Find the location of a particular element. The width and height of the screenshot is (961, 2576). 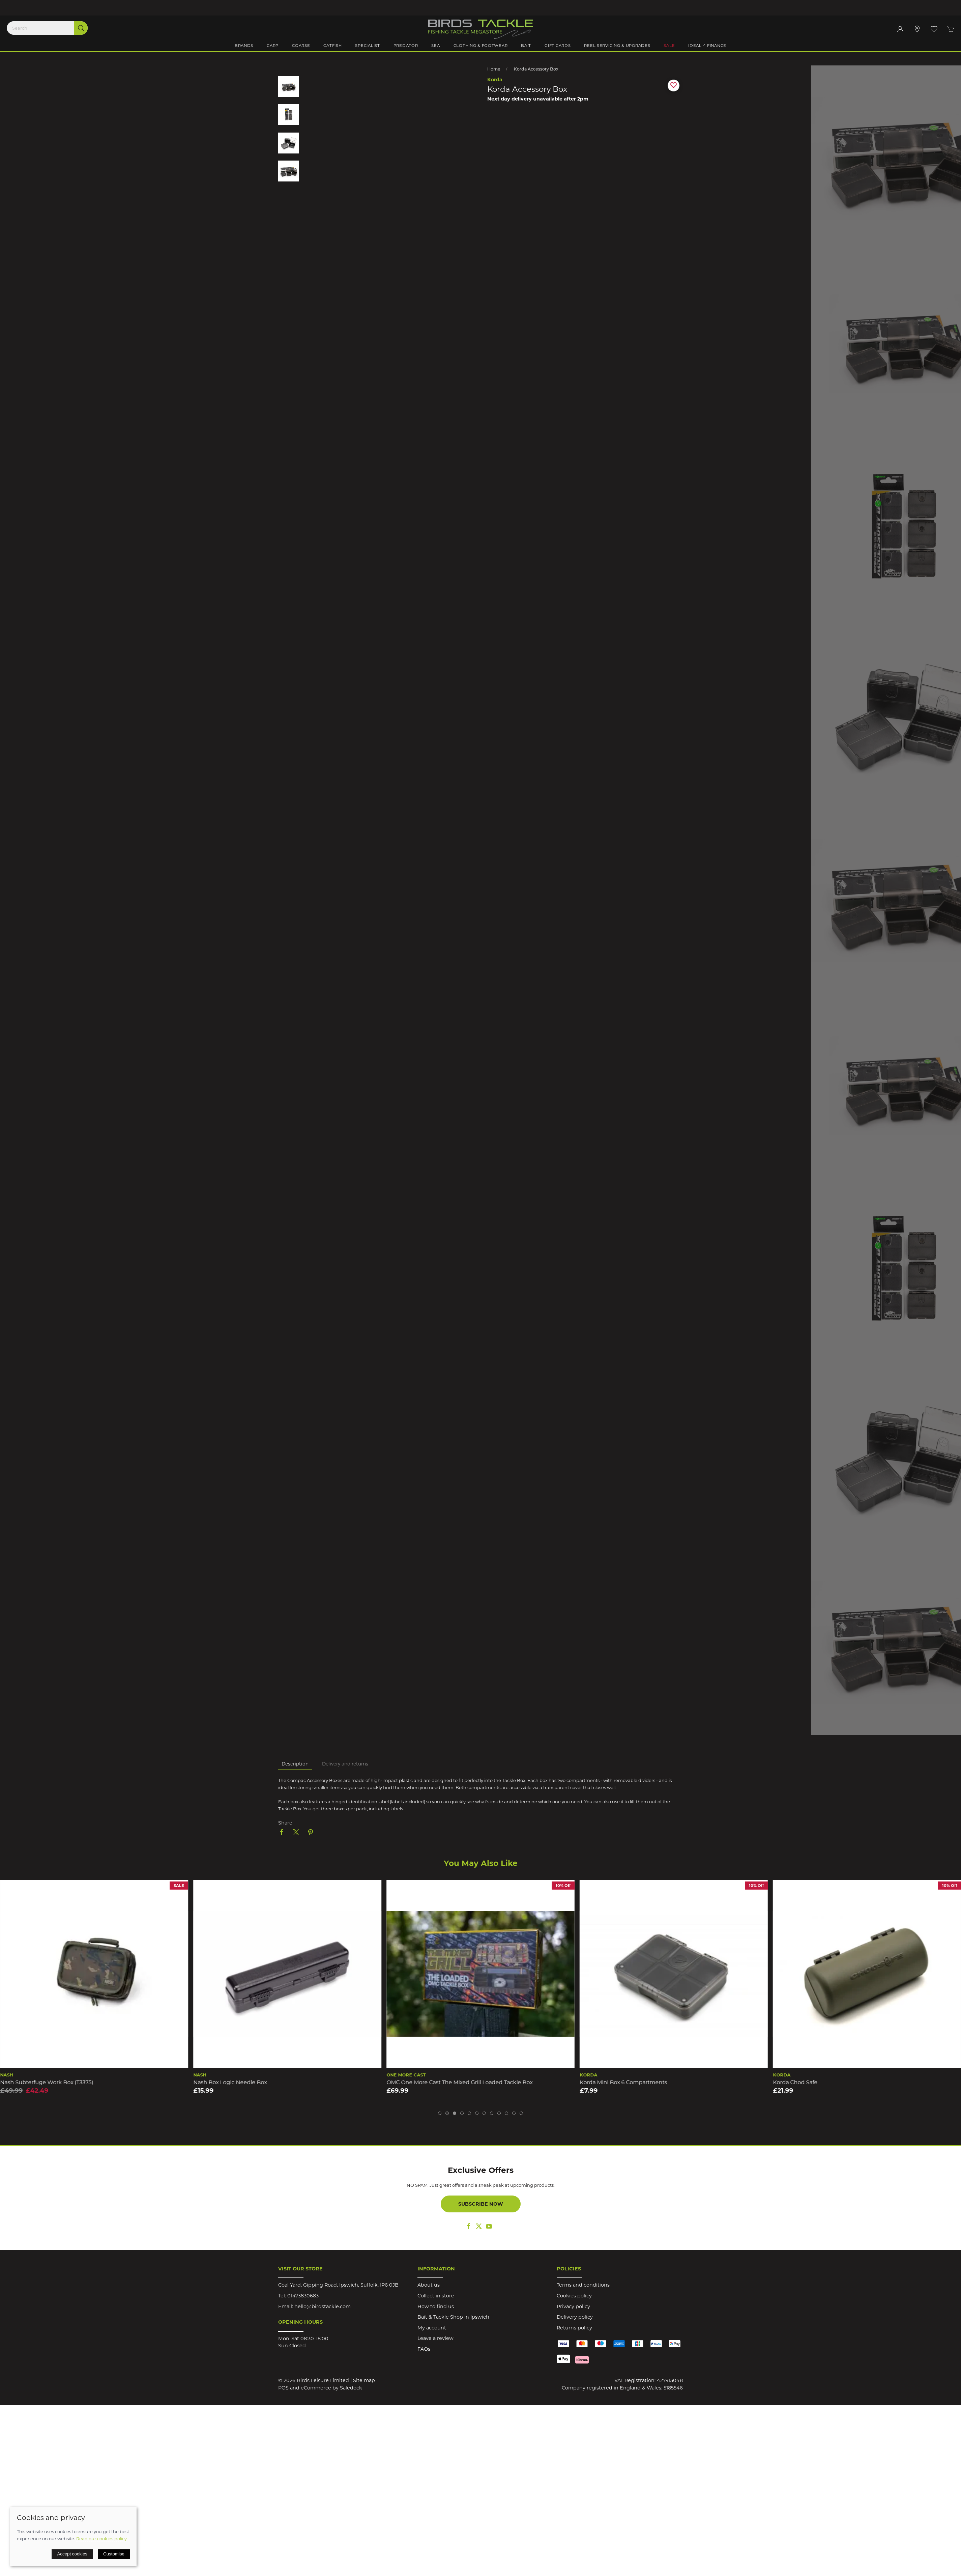

[button] is located at coordinates (934, 29).